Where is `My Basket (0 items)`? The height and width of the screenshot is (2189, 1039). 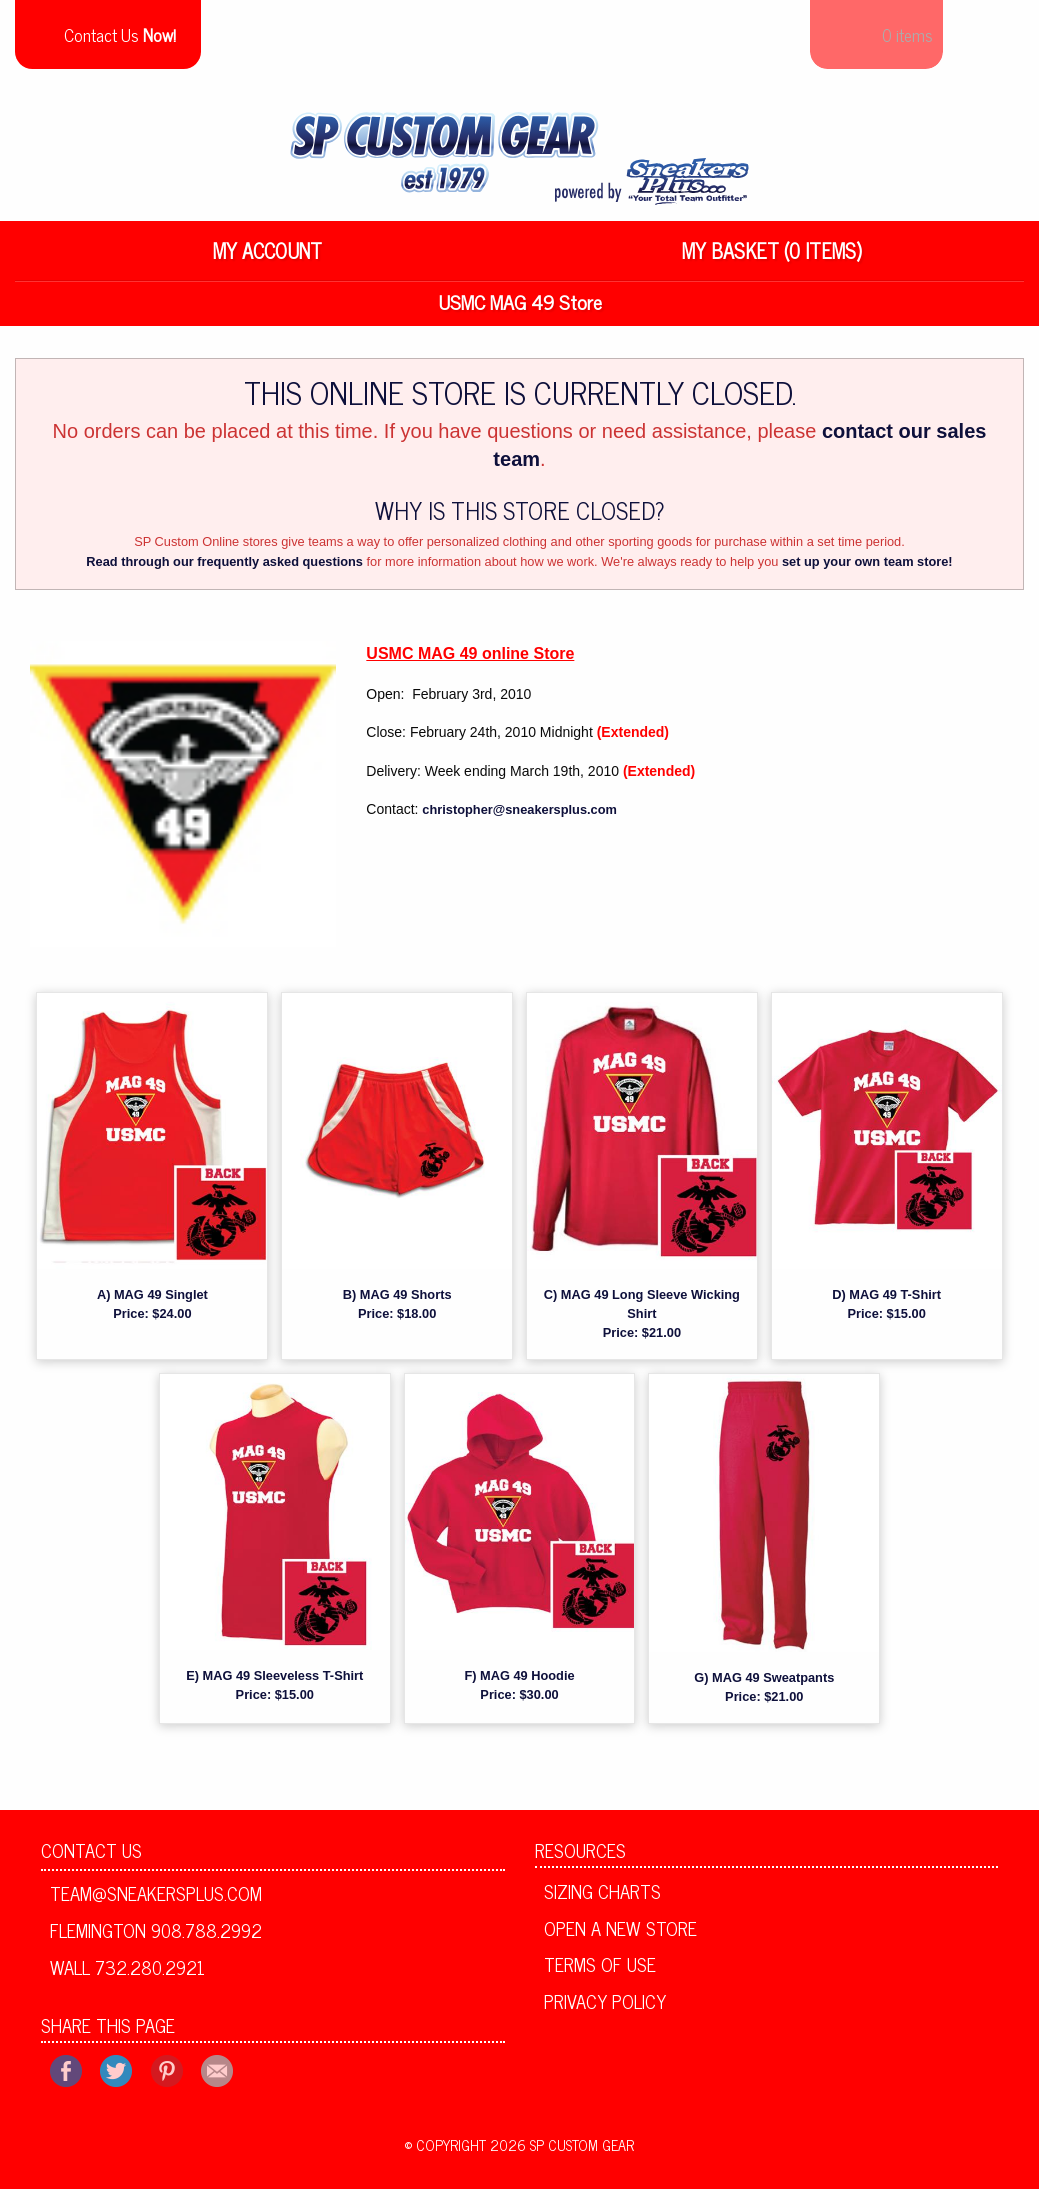 My Basket (0 items) is located at coordinates (772, 257).